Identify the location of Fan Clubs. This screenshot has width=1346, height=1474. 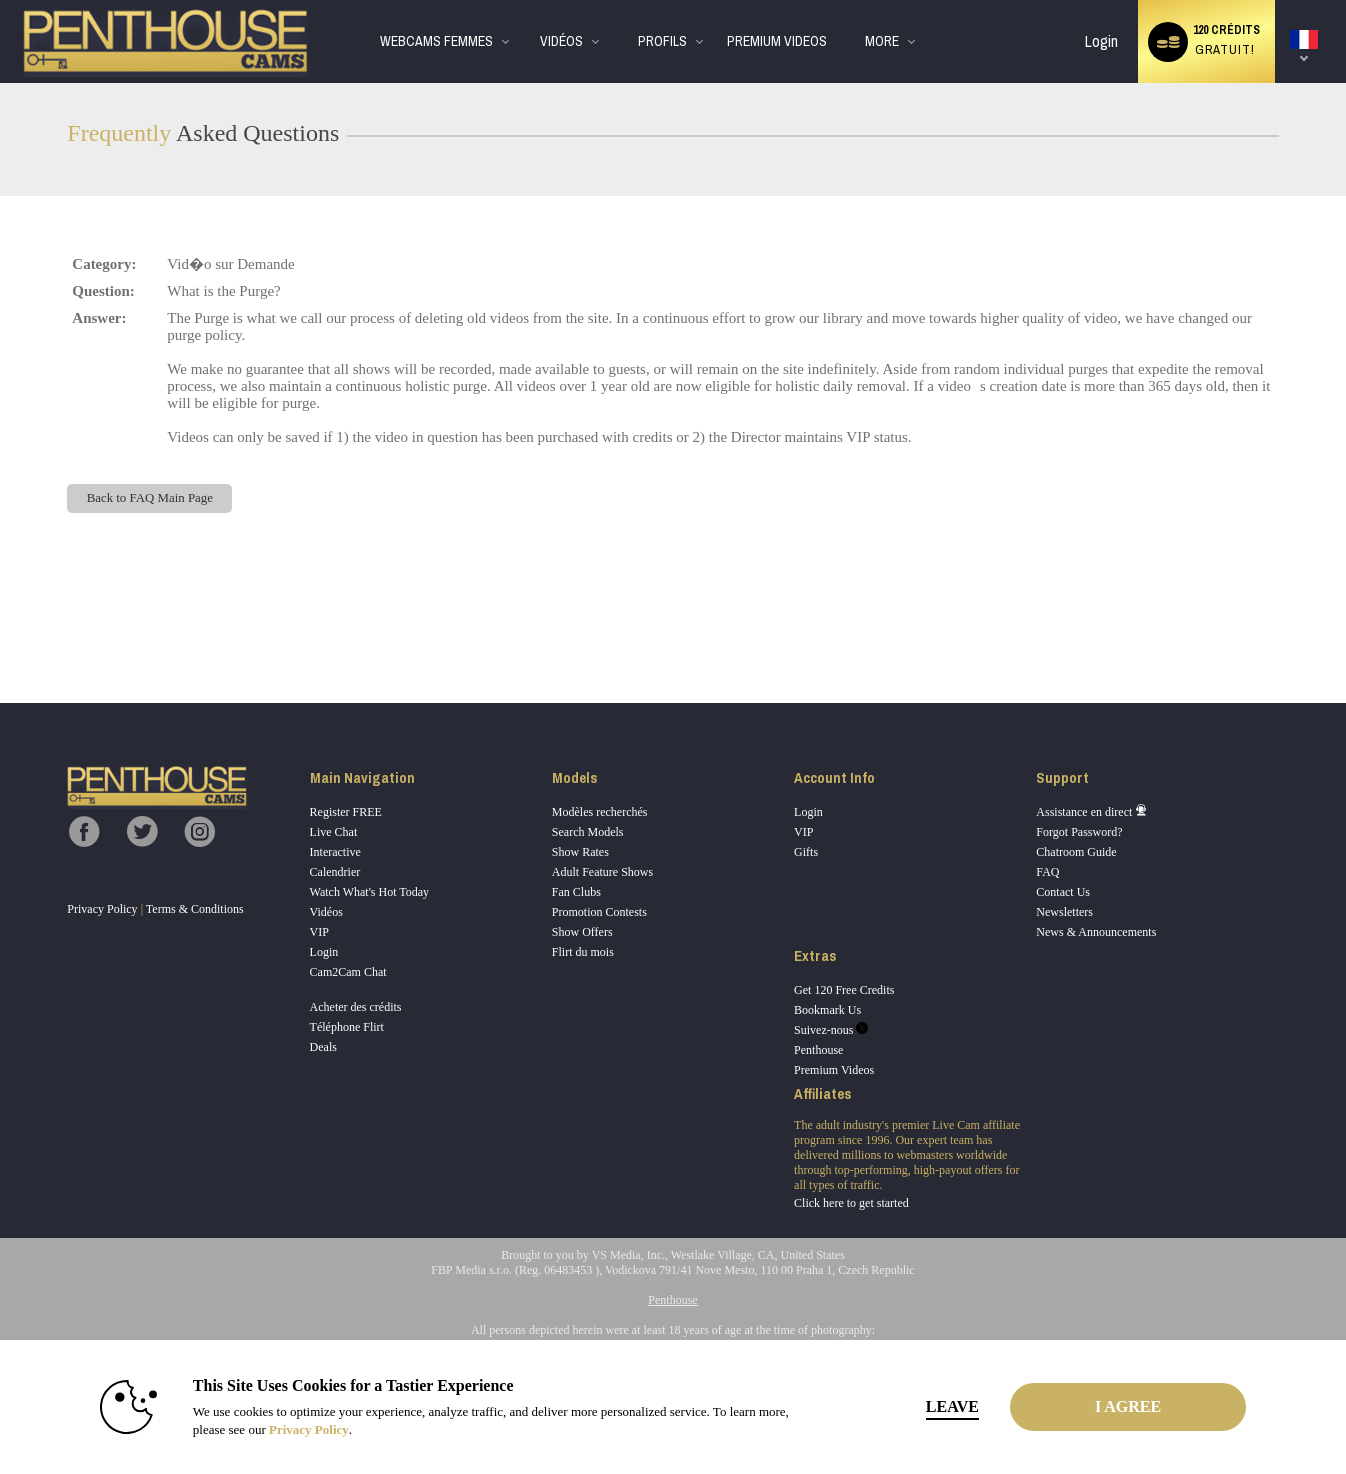
(576, 892).